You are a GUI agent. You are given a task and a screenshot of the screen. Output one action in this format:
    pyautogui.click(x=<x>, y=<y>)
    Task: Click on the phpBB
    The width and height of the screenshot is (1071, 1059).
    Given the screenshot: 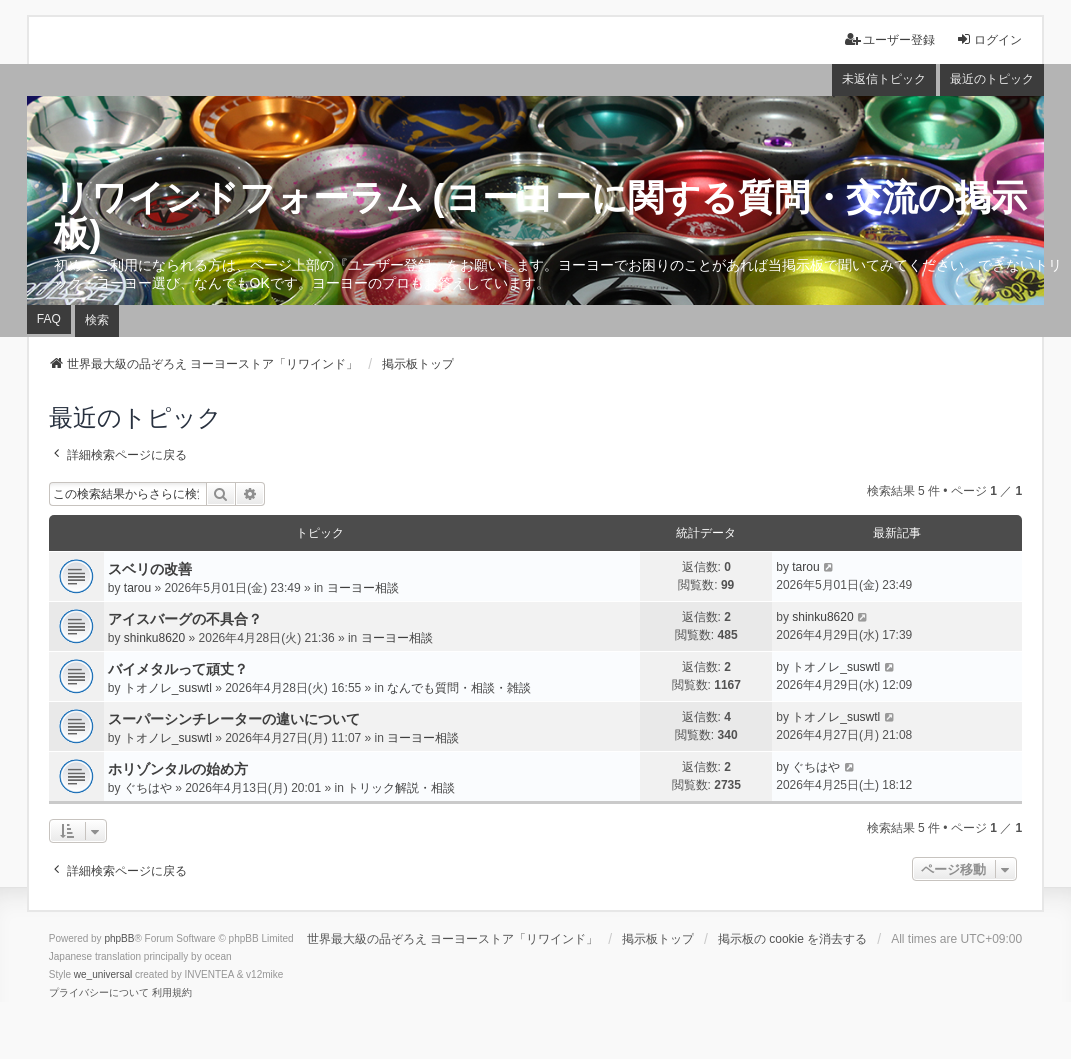 What is the action you would take?
    pyautogui.click(x=119, y=938)
    